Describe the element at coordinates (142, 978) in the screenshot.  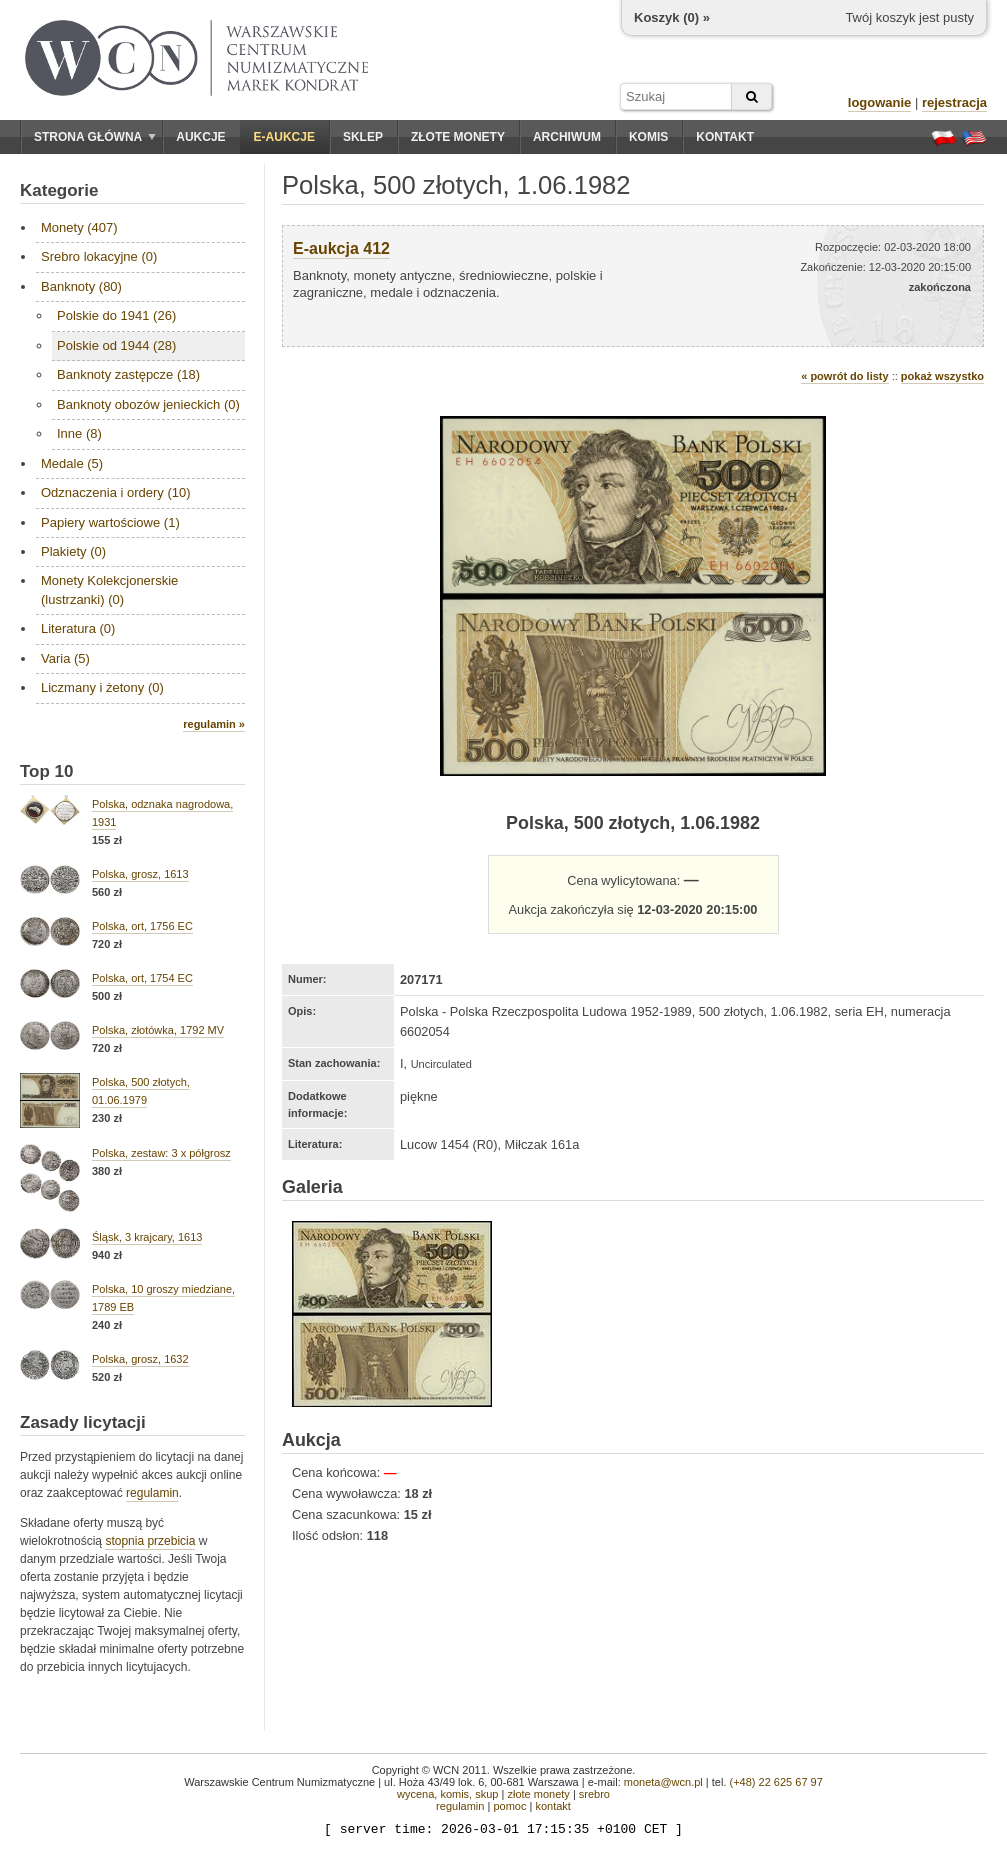
I see `Polska, ort, 1754 EC` at that location.